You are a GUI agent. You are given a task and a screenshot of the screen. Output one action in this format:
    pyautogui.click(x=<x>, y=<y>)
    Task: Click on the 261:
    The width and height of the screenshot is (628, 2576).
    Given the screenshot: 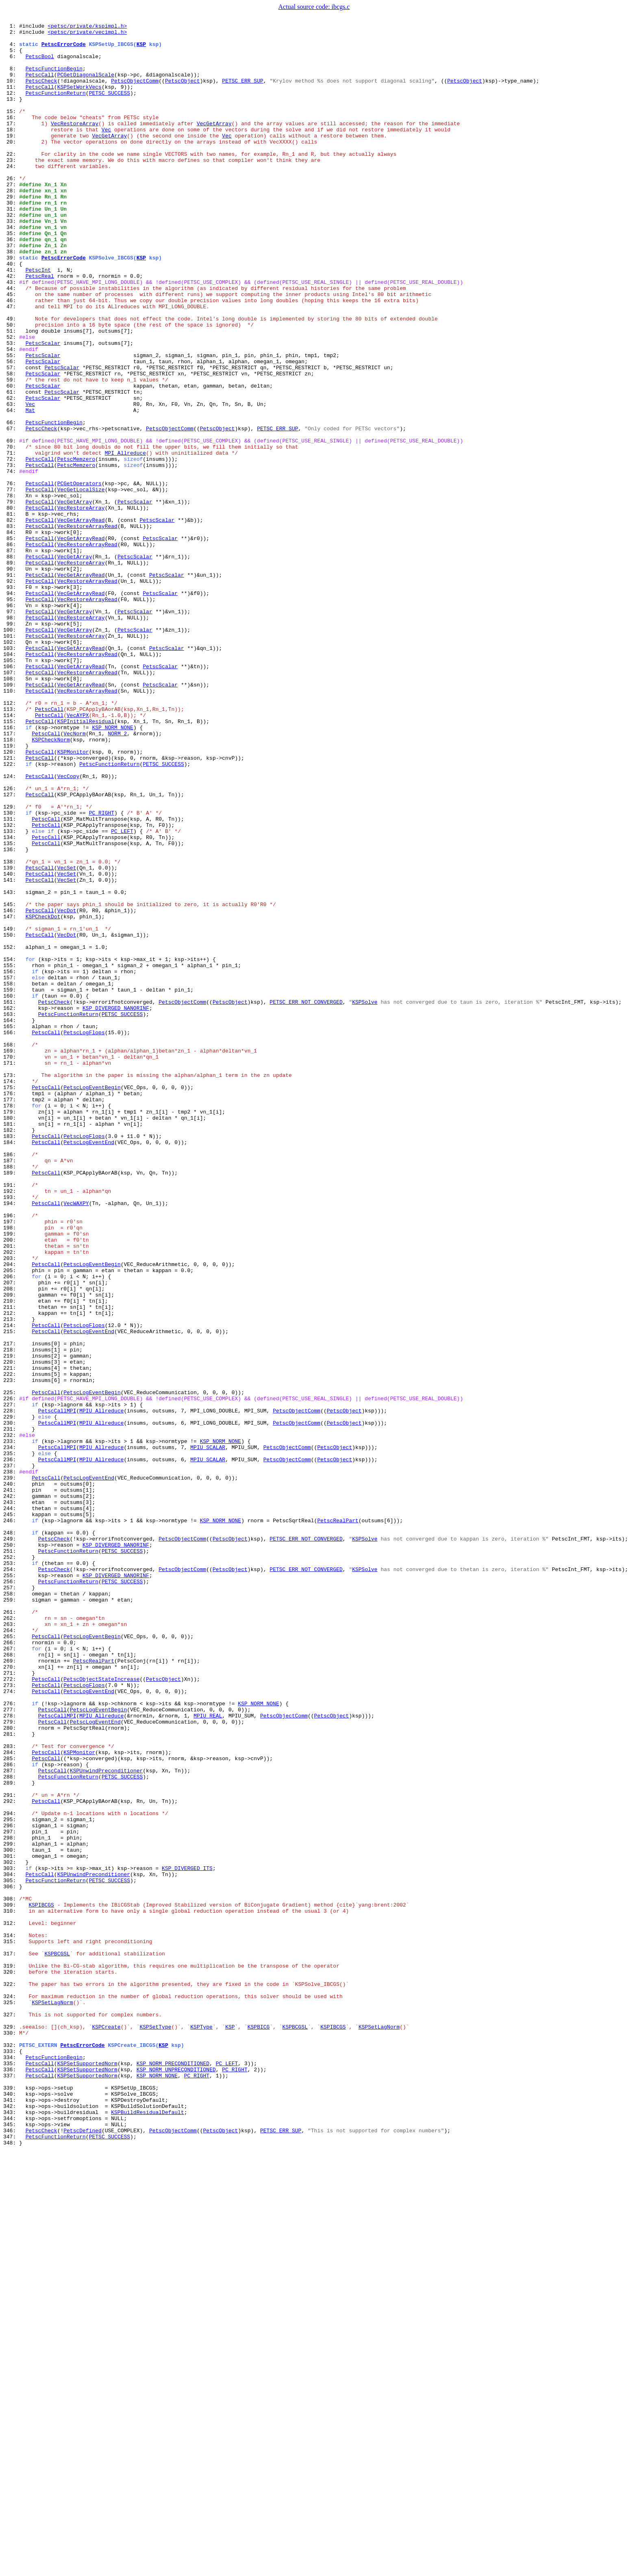 What is the action you would take?
    pyautogui.click(x=11, y=1930)
    